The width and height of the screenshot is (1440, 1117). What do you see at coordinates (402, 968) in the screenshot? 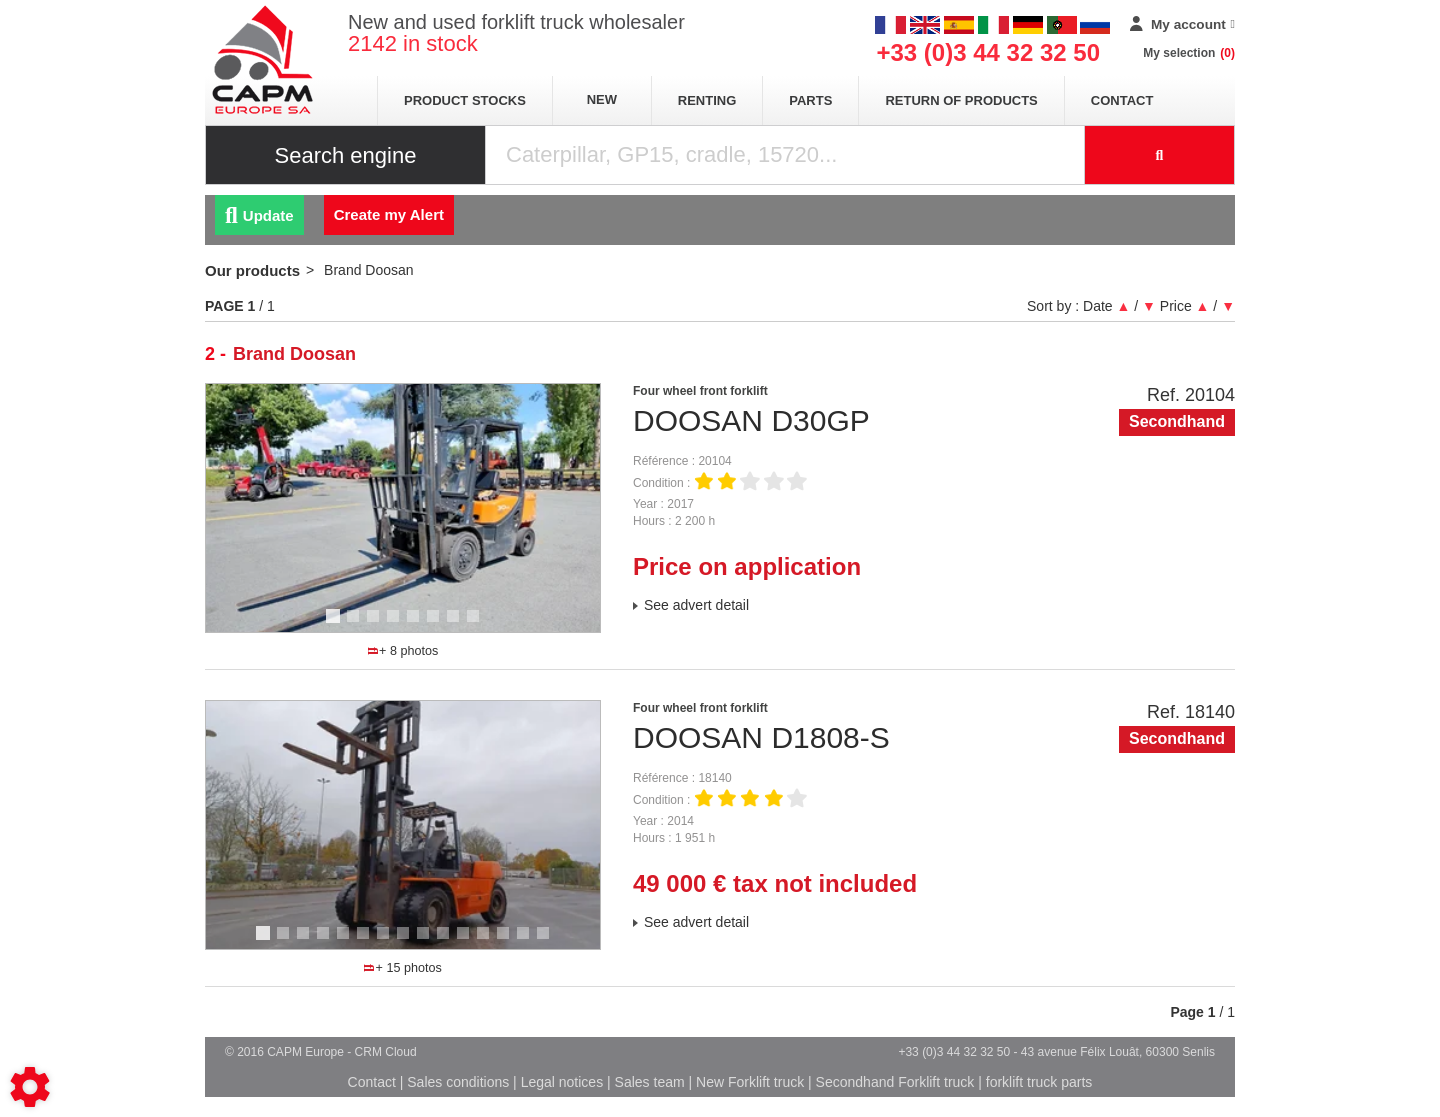
I see `+ 15 photos` at bounding box center [402, 968].